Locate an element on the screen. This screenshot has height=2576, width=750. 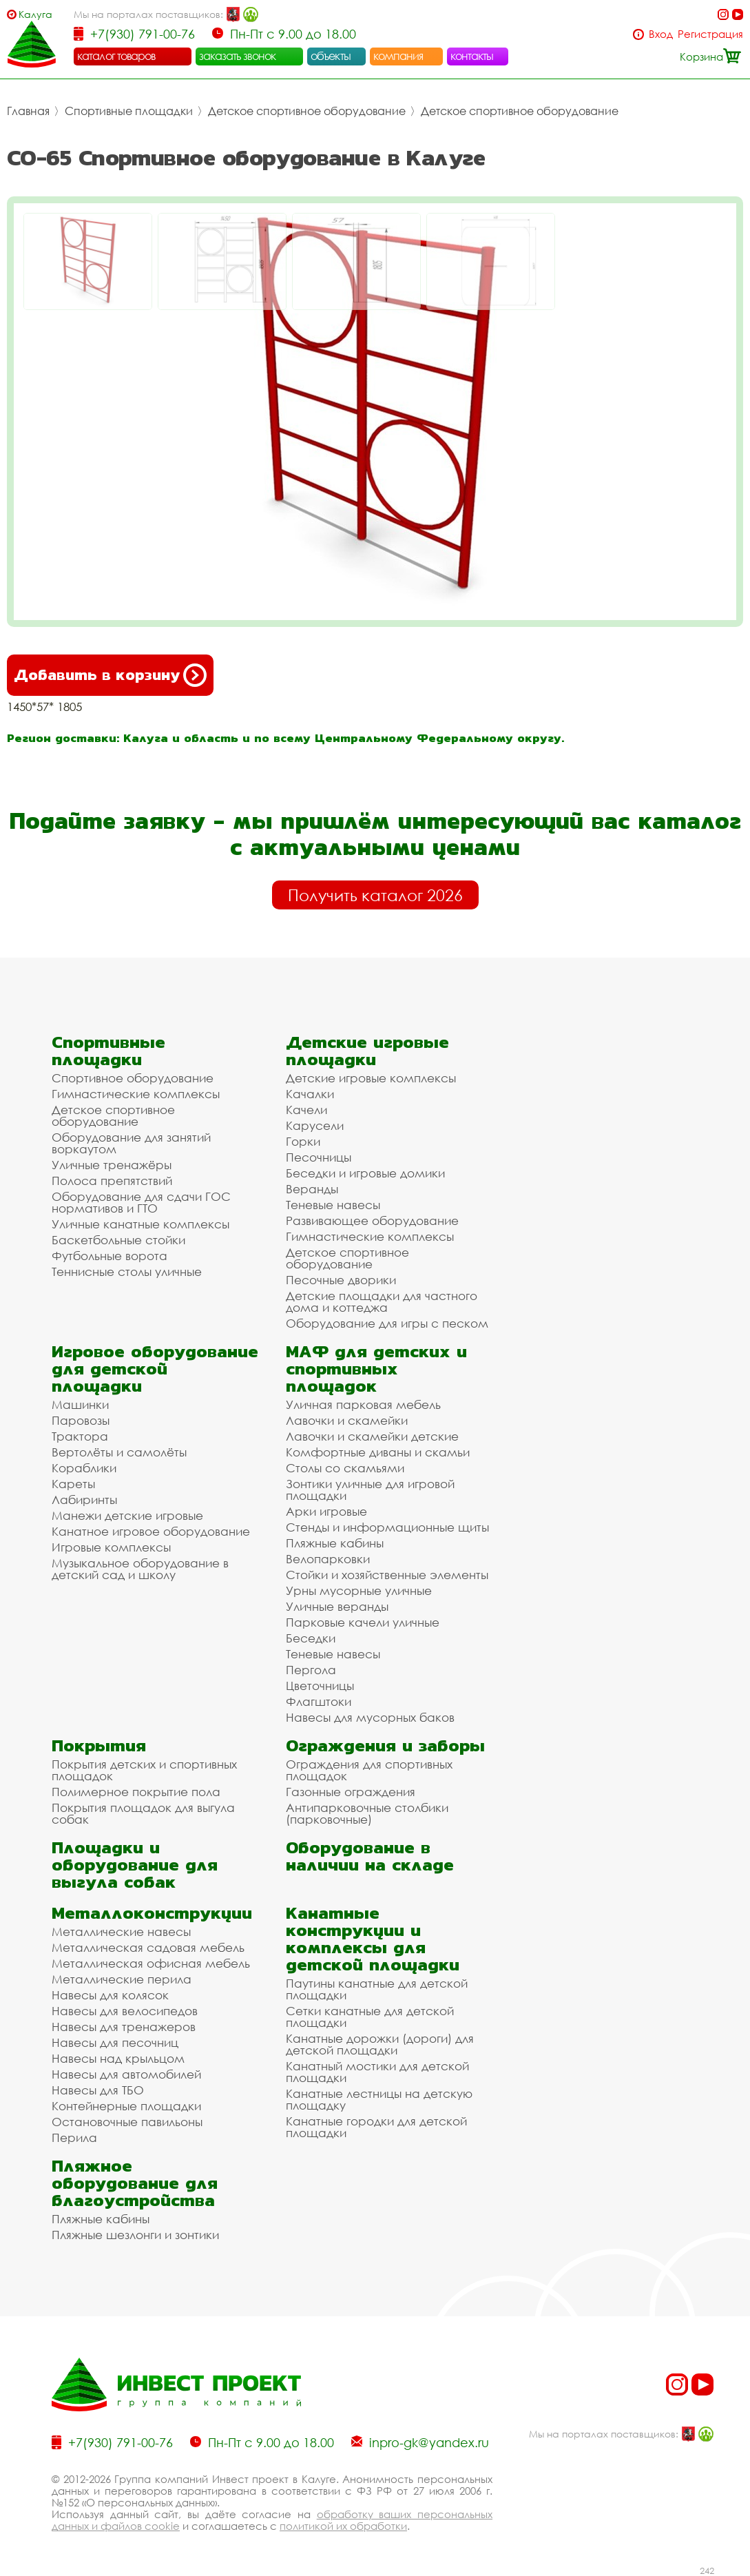
Теннисные столы уличные is located at coordinates (127, 1271).